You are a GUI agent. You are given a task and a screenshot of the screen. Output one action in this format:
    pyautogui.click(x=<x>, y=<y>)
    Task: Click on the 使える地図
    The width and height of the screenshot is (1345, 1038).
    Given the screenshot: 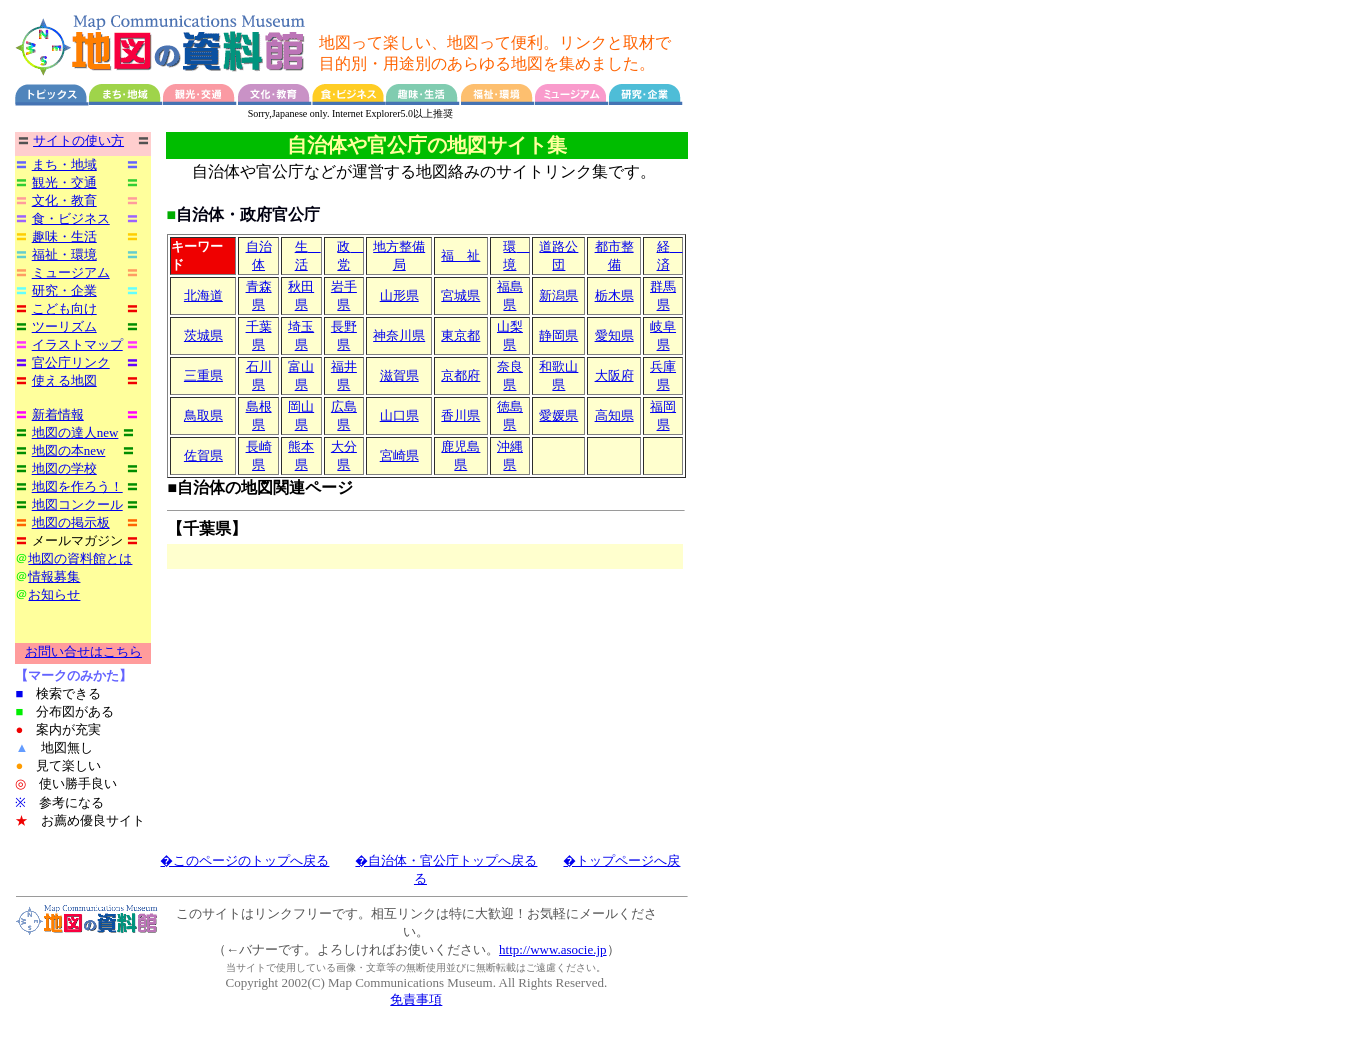 What is the action you would take?
    pyautogui.click(x=64, y=380)
    